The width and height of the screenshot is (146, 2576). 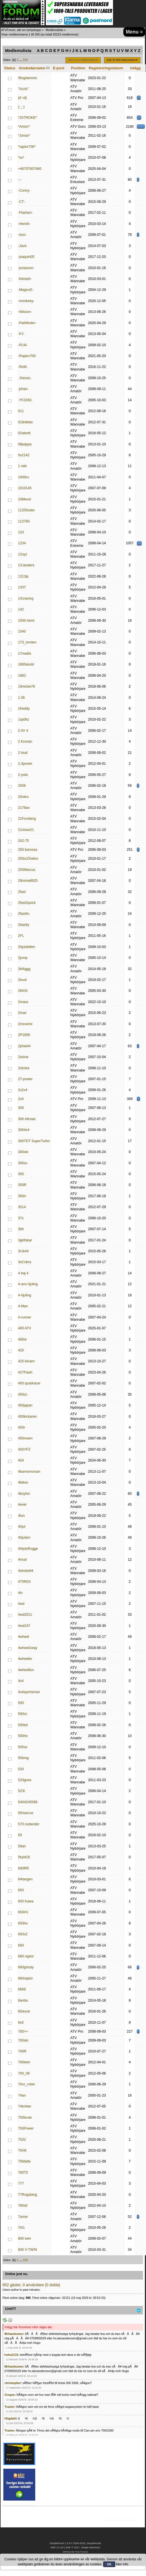 I want to click on 300xle, so click(x=23, y=1152).